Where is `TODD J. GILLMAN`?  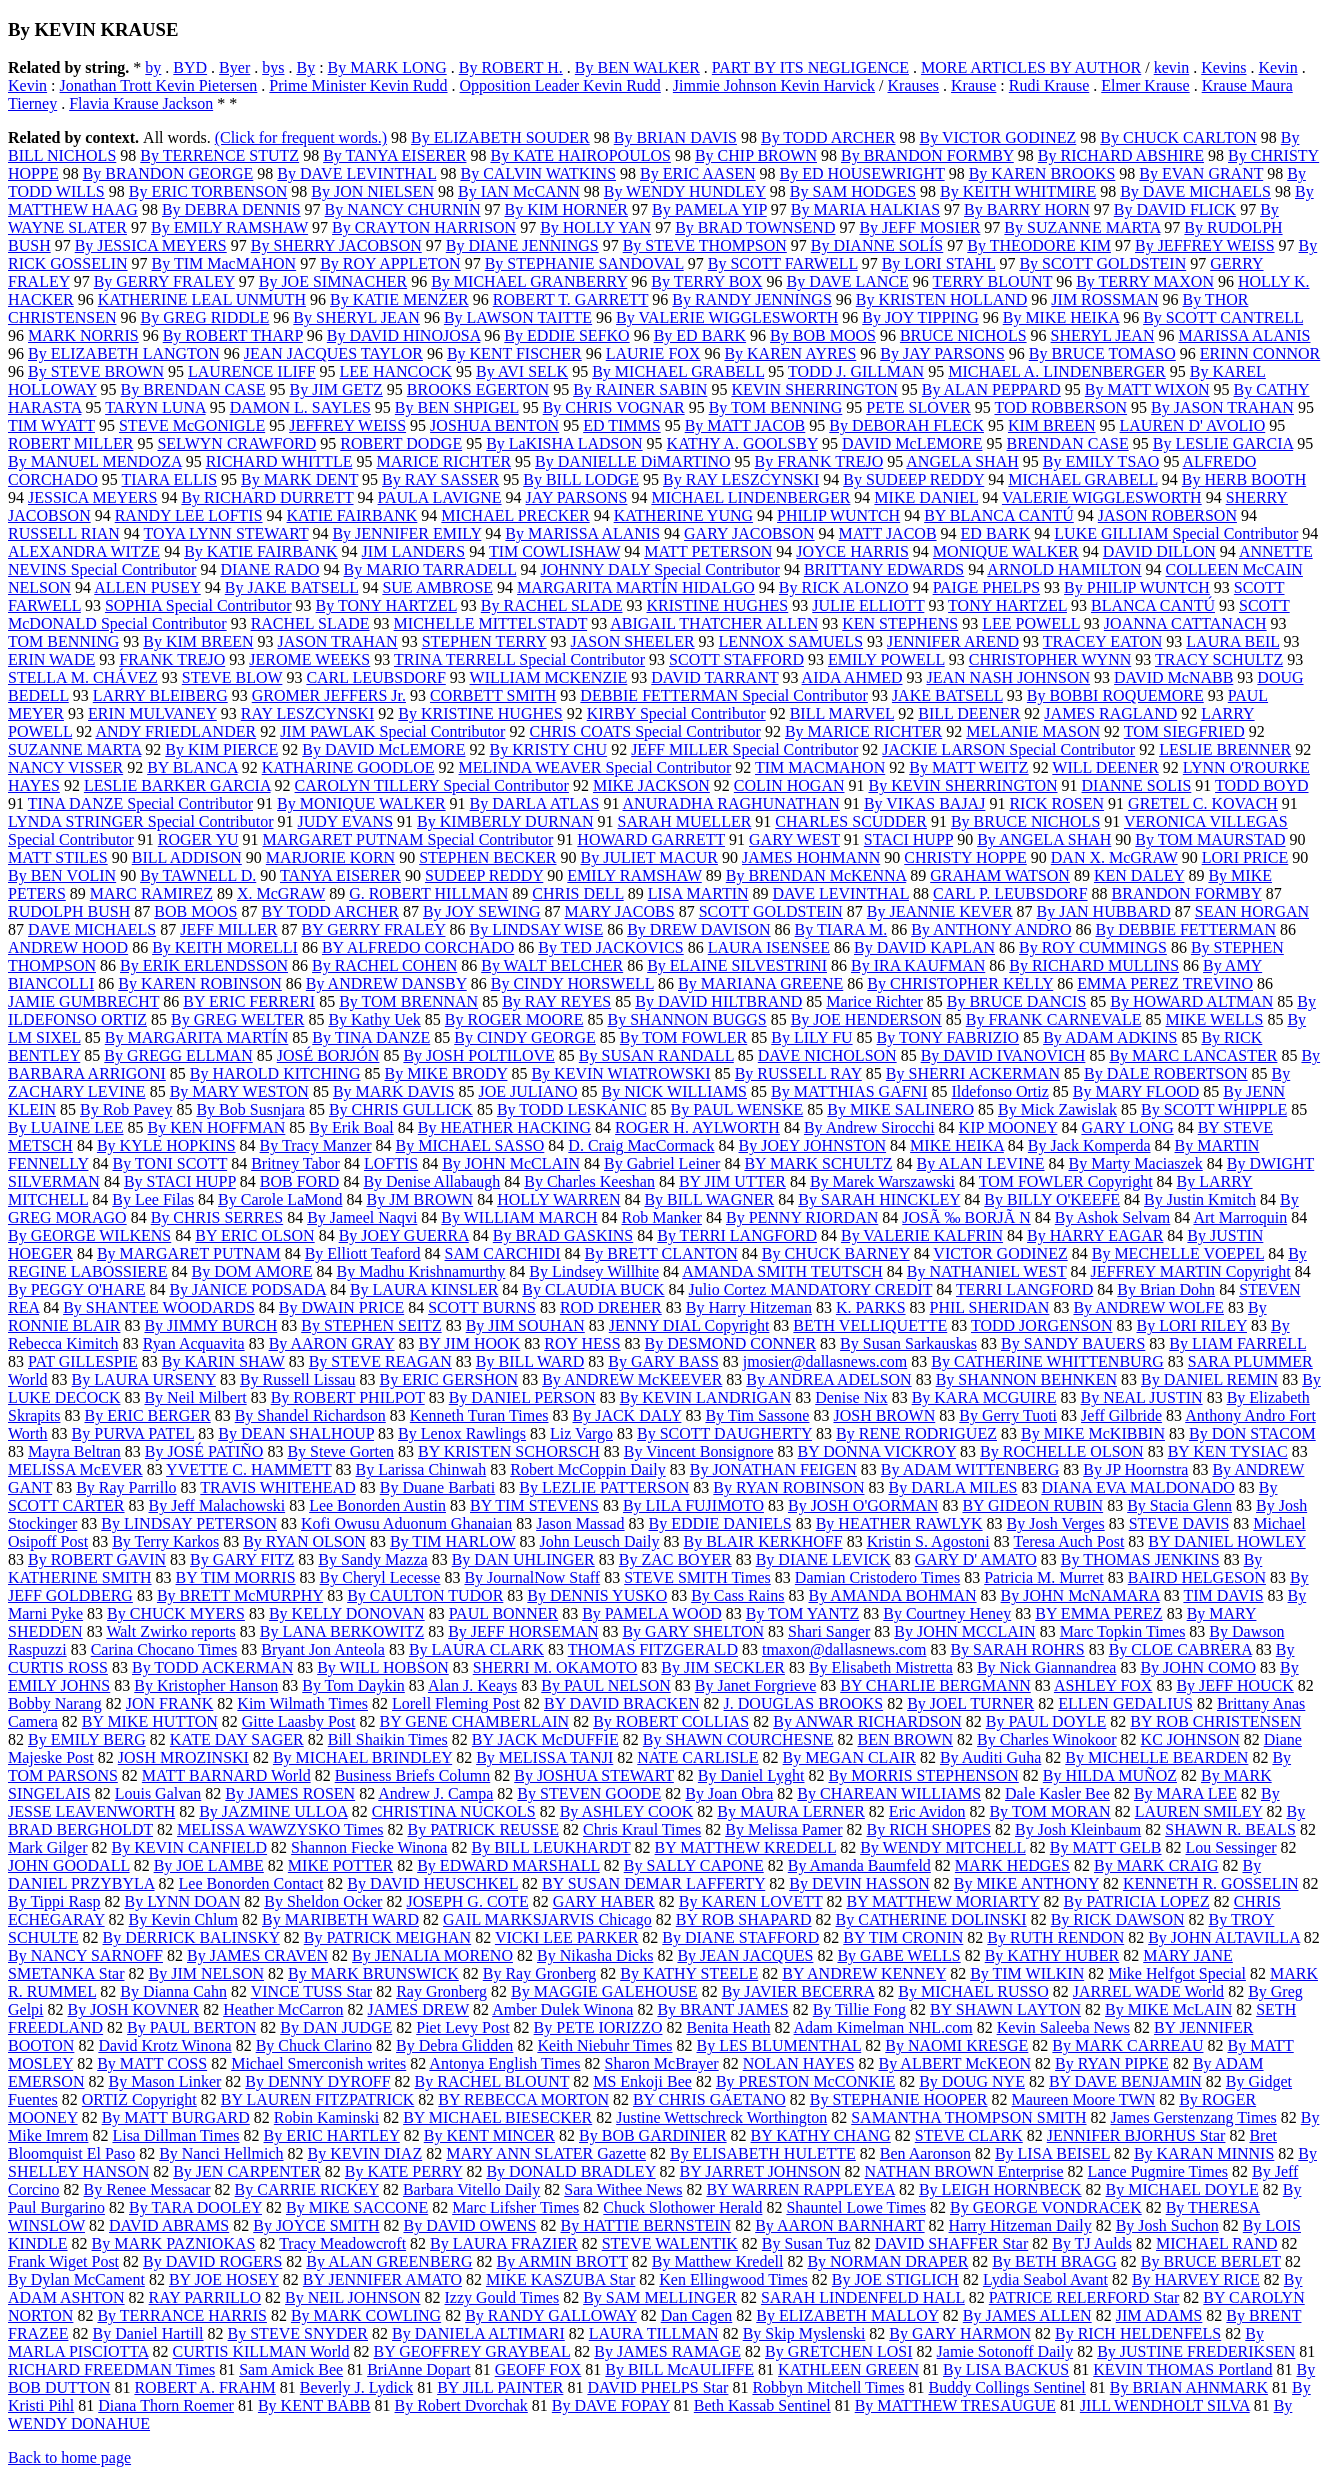
TODD J. GILLMAN is located at coordinates (856, 371).